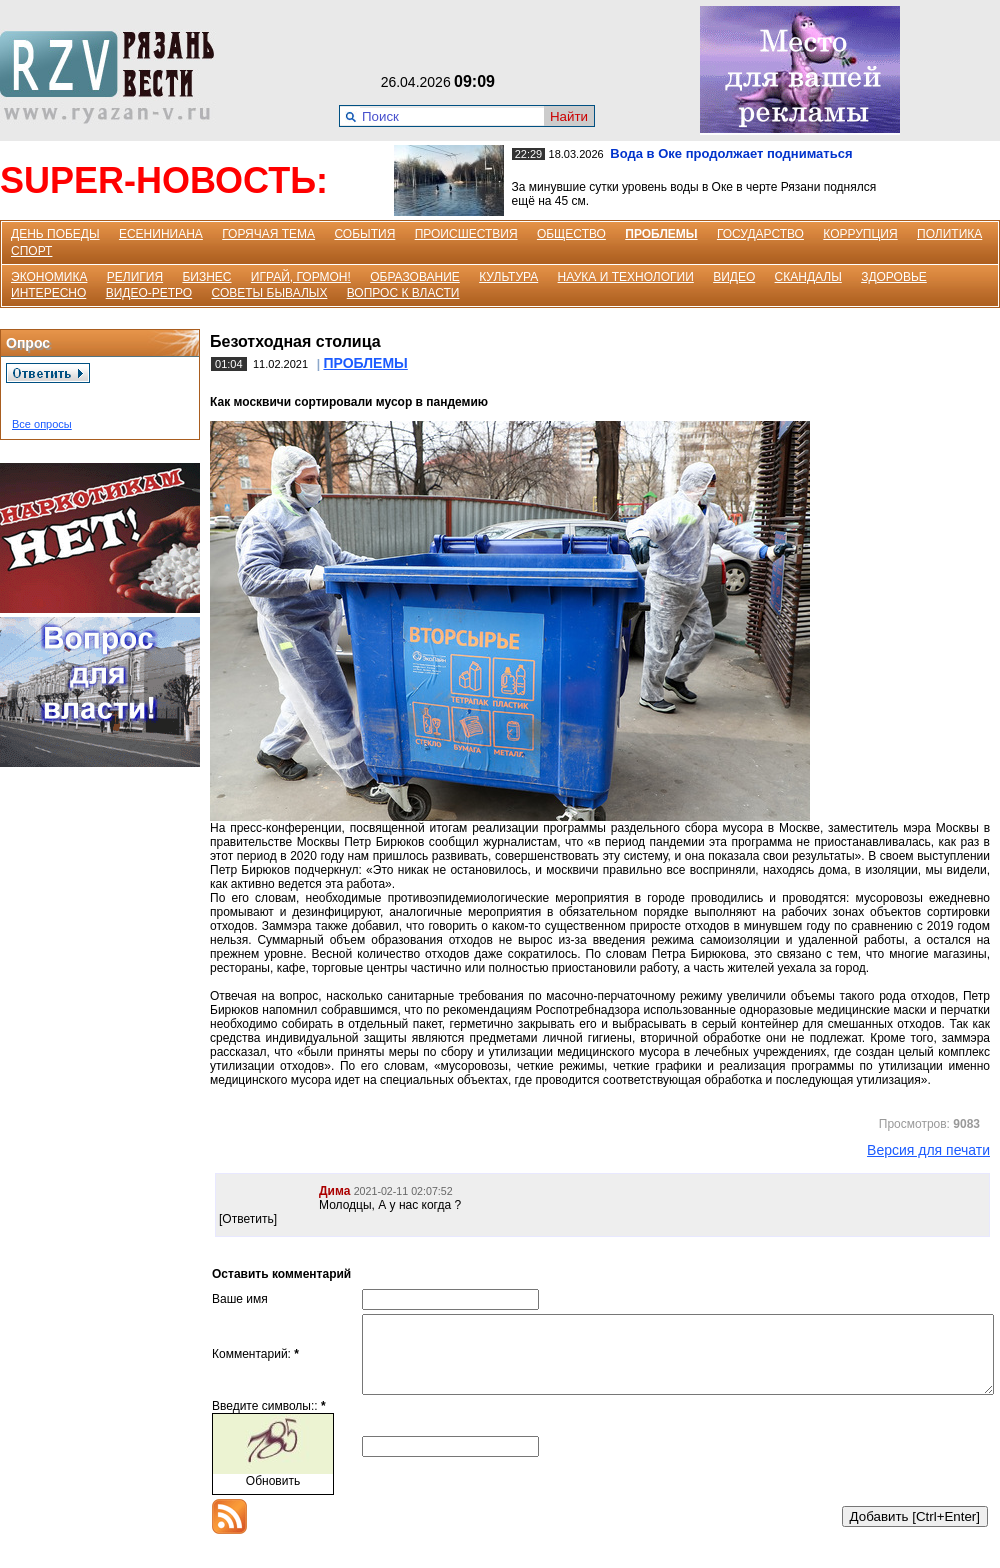  What do you see at coordinates (928, 1150) in the screenshot?
I see `Версия для печати` at bounding box center [928, 1150].